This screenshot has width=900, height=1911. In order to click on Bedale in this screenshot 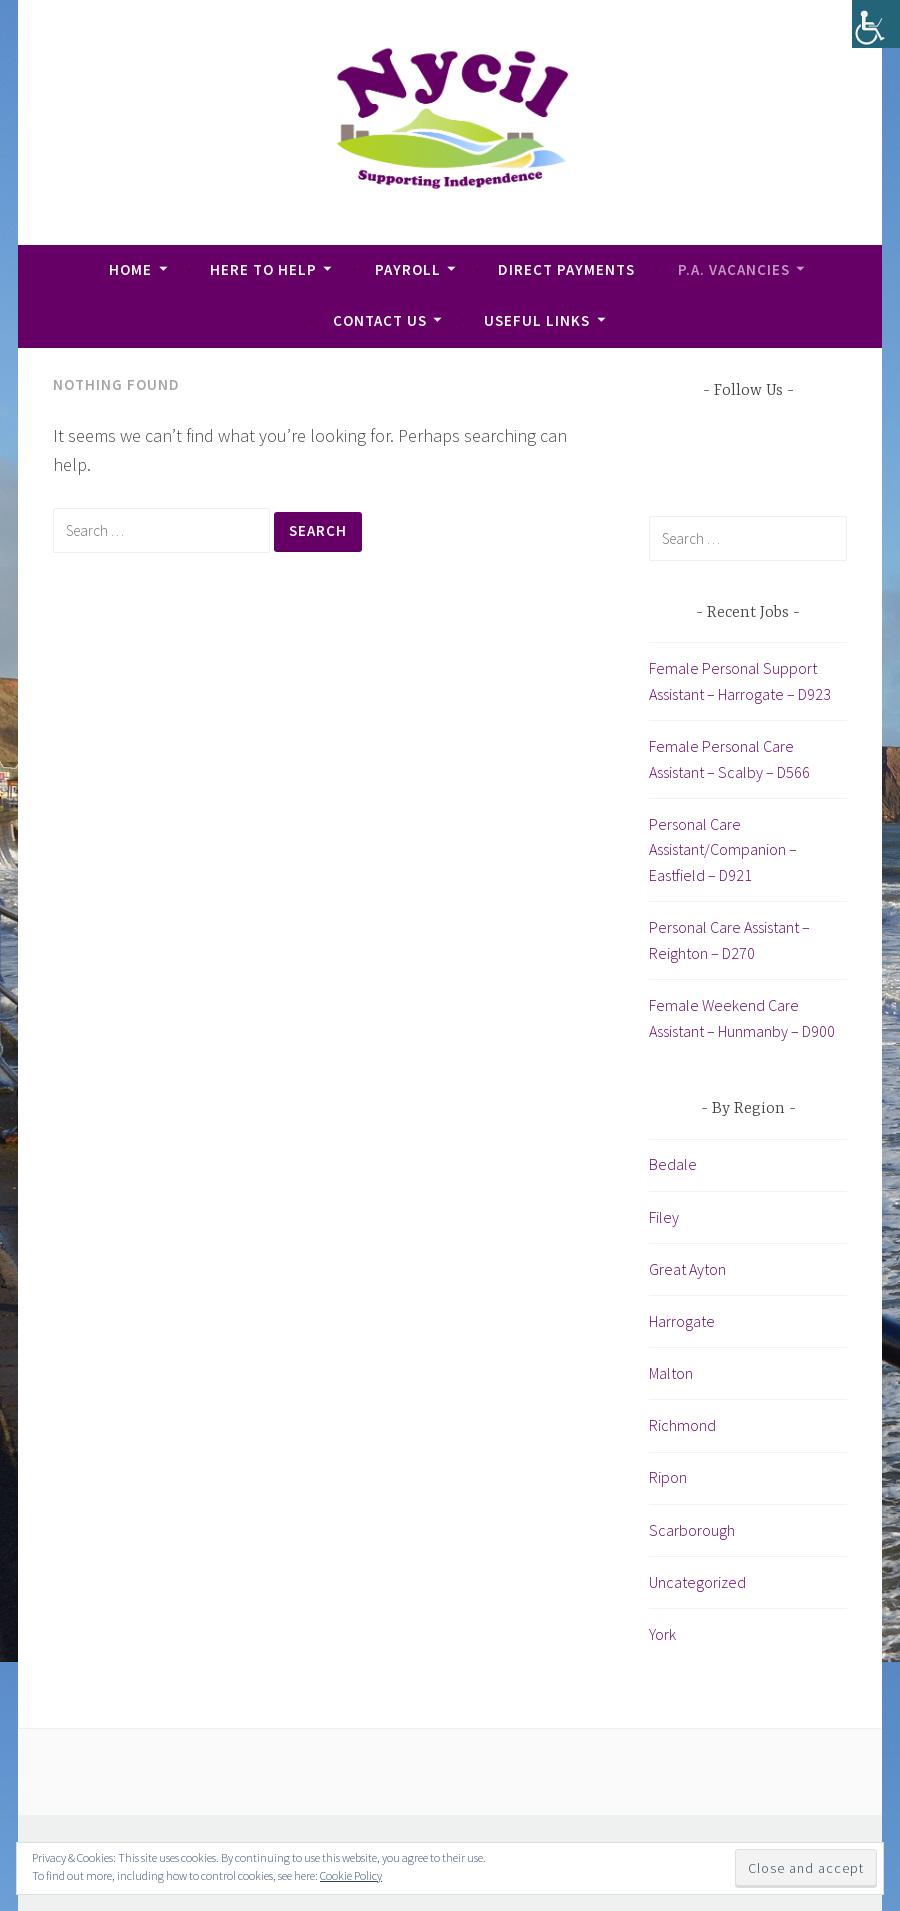, I will do `click(673, 1164)`.